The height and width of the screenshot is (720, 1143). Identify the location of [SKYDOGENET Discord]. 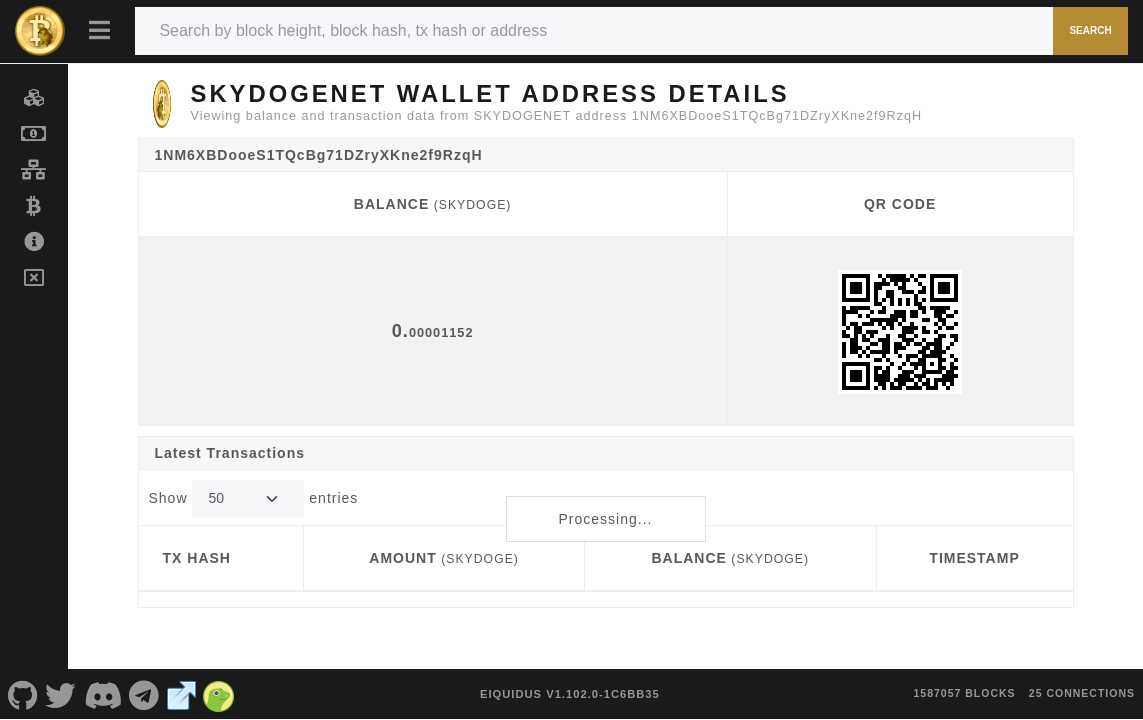
(103, 694).